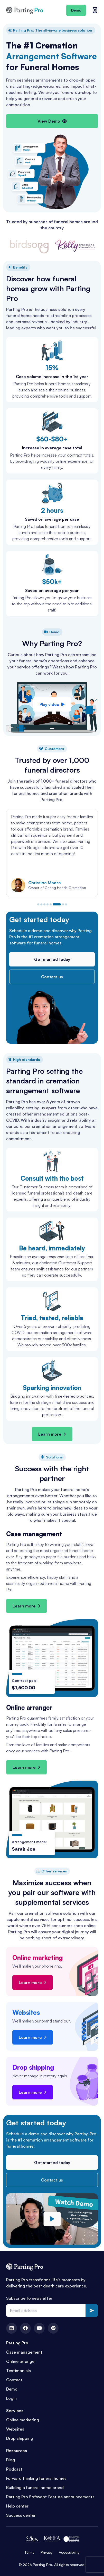 This screenshot has height=2576, width=104. What do you see at coordinates (15, 2429) in the screenshot?
I see `Websites` at bounding box center [15, 2429].